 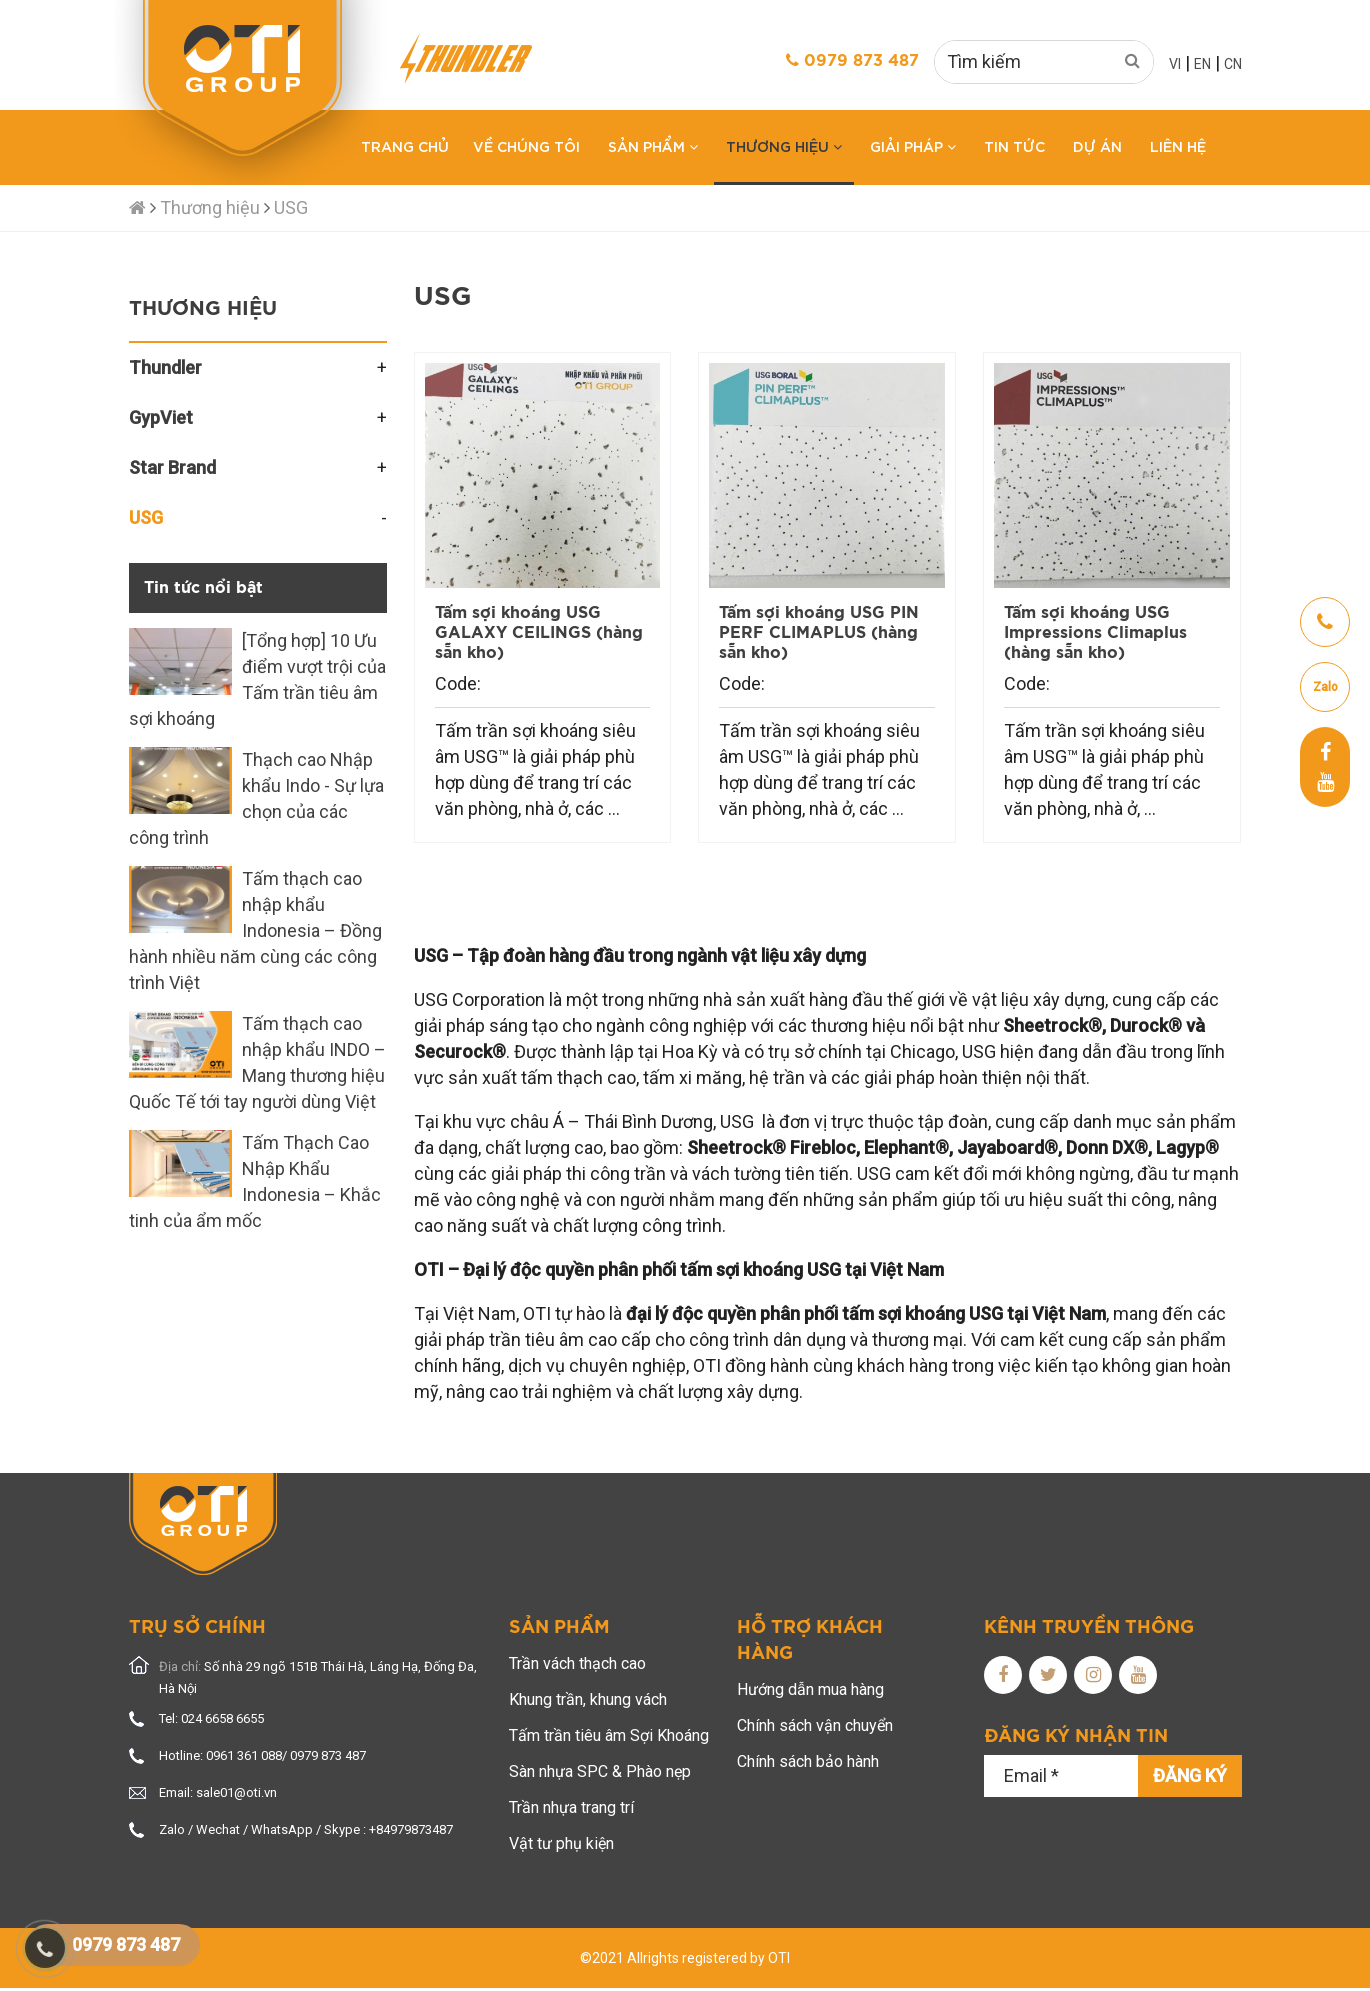 I want to click on Trần nhựa trang trí, so click(x=571, y=1807).